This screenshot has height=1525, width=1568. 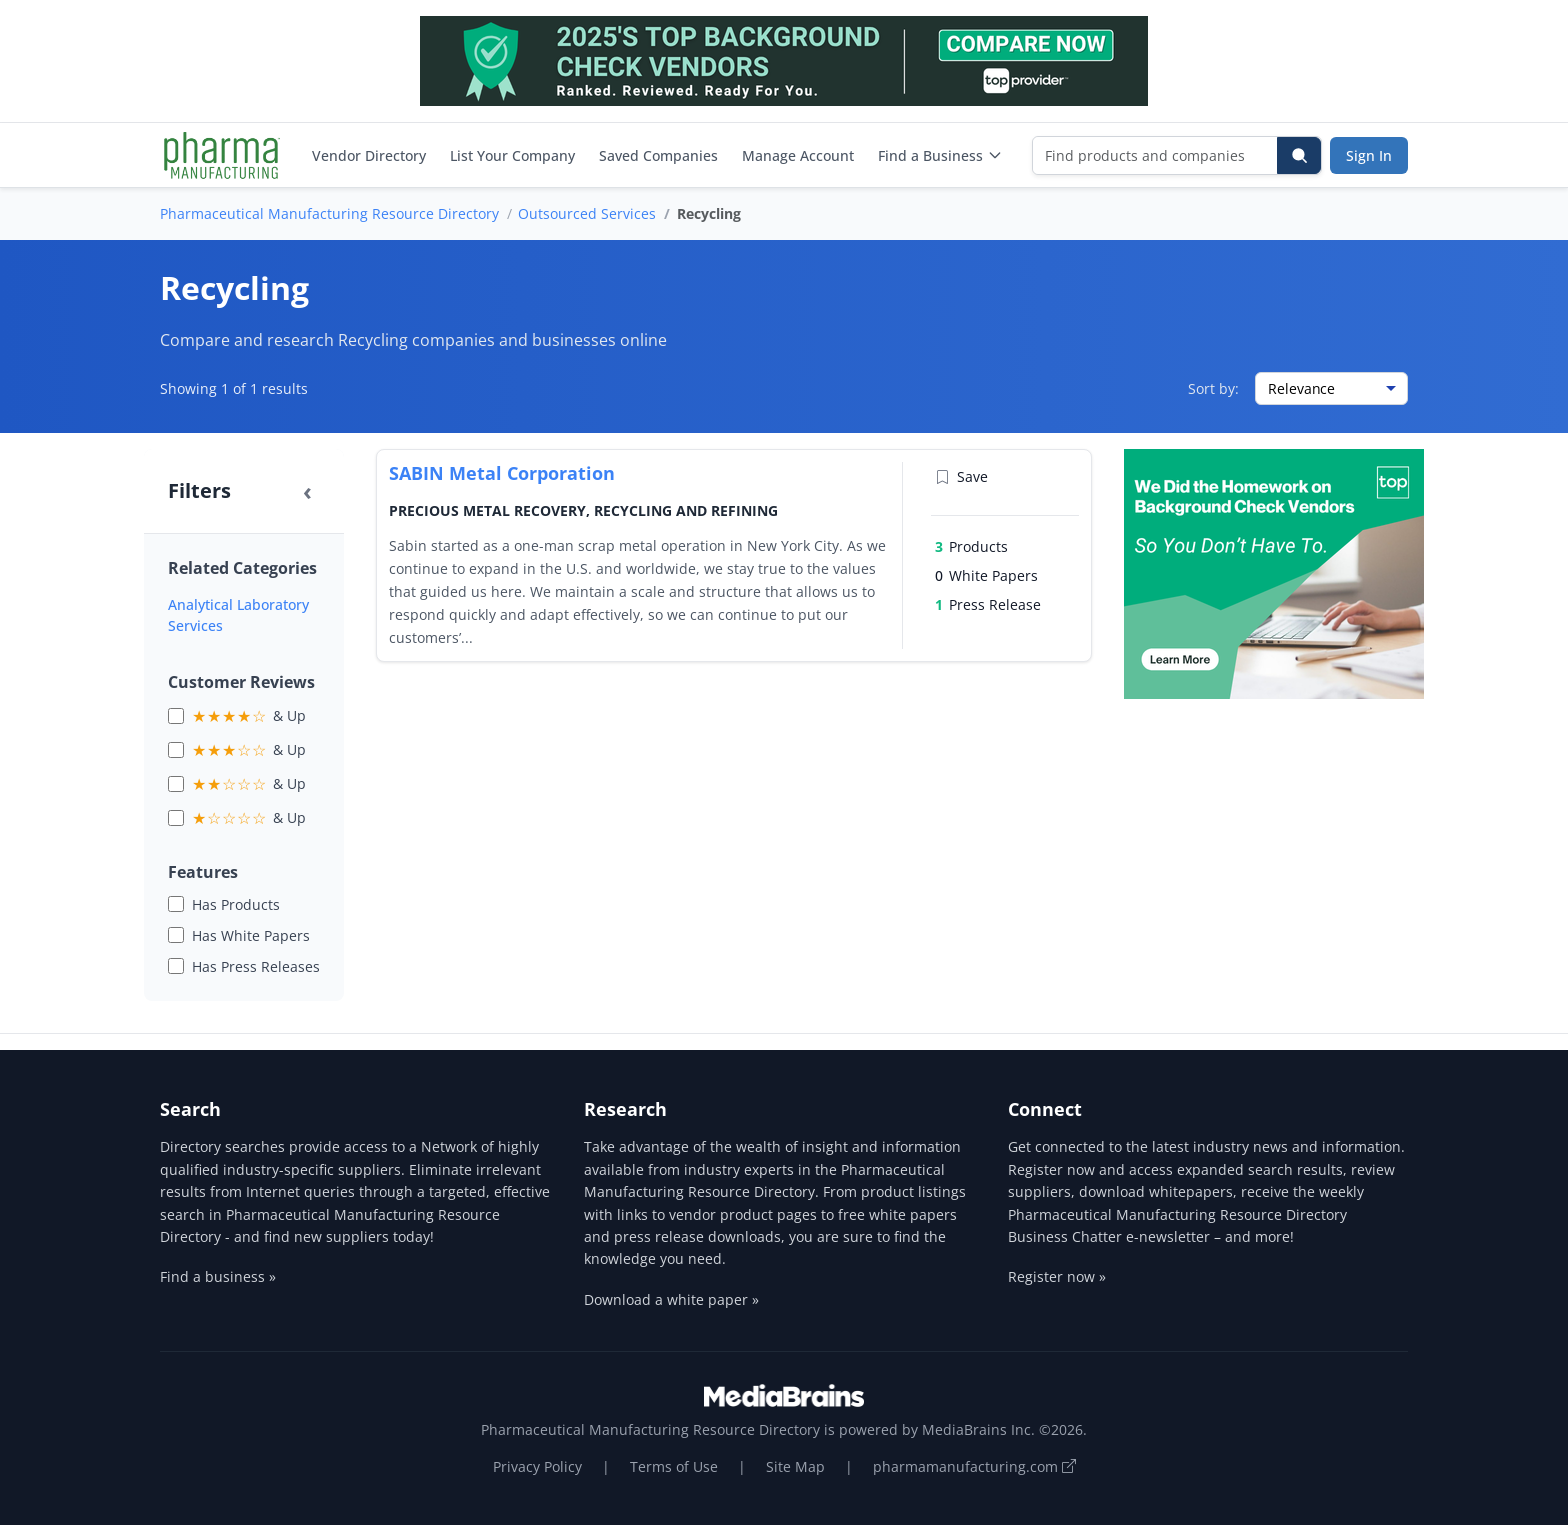 I want to click on Register now », so click(x=1057, y=1276).